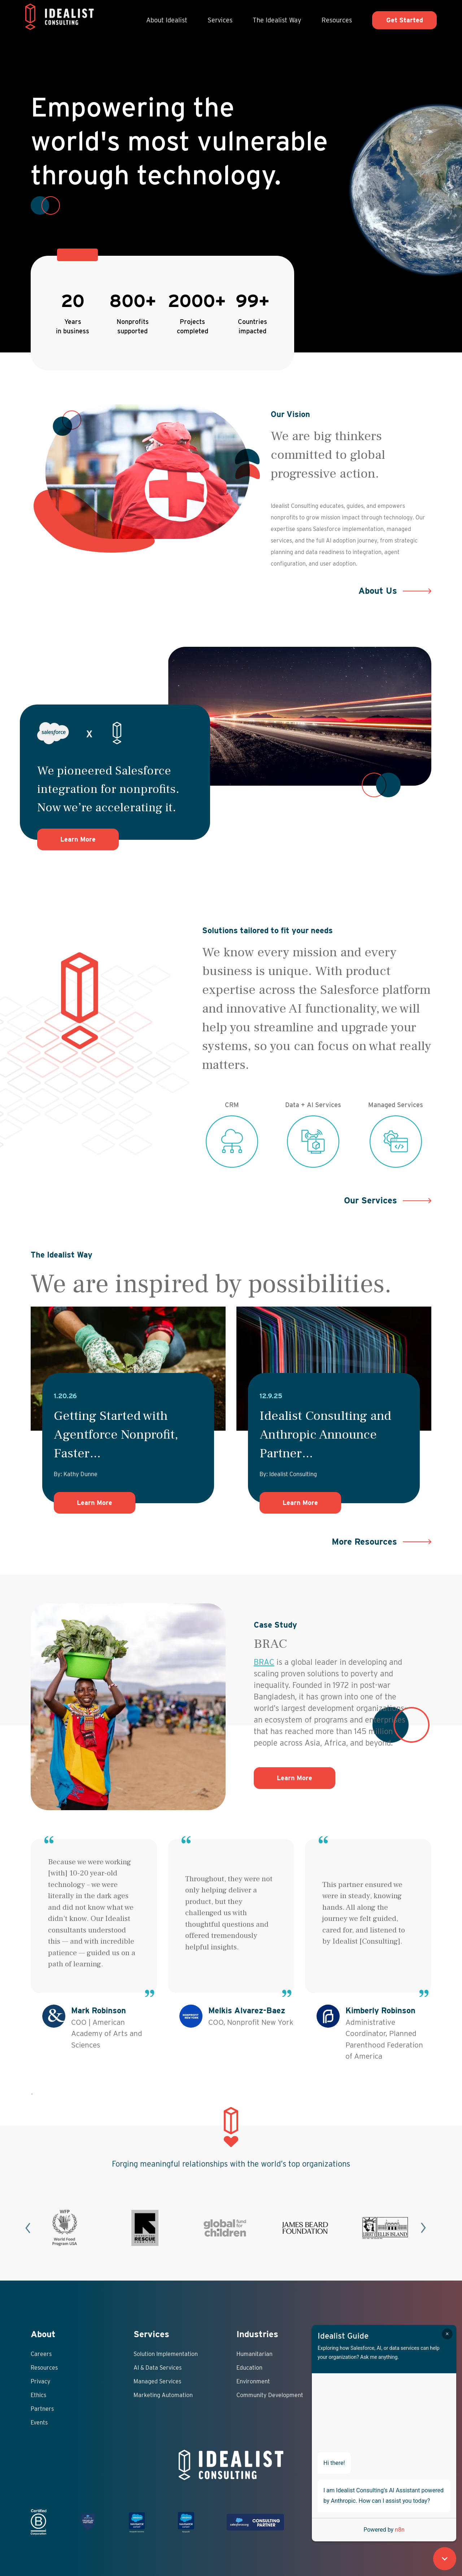 This screenshot has height=2576, width=462. I want to click on Marketing Automation, so click(163, 2395).